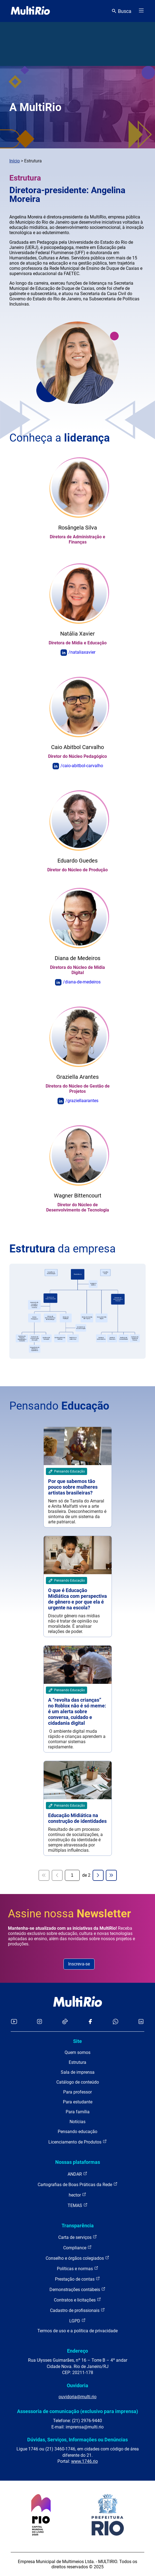  Describe the element at coordinates (78, 2111) in the screenshot. I see `Para família` at that location.